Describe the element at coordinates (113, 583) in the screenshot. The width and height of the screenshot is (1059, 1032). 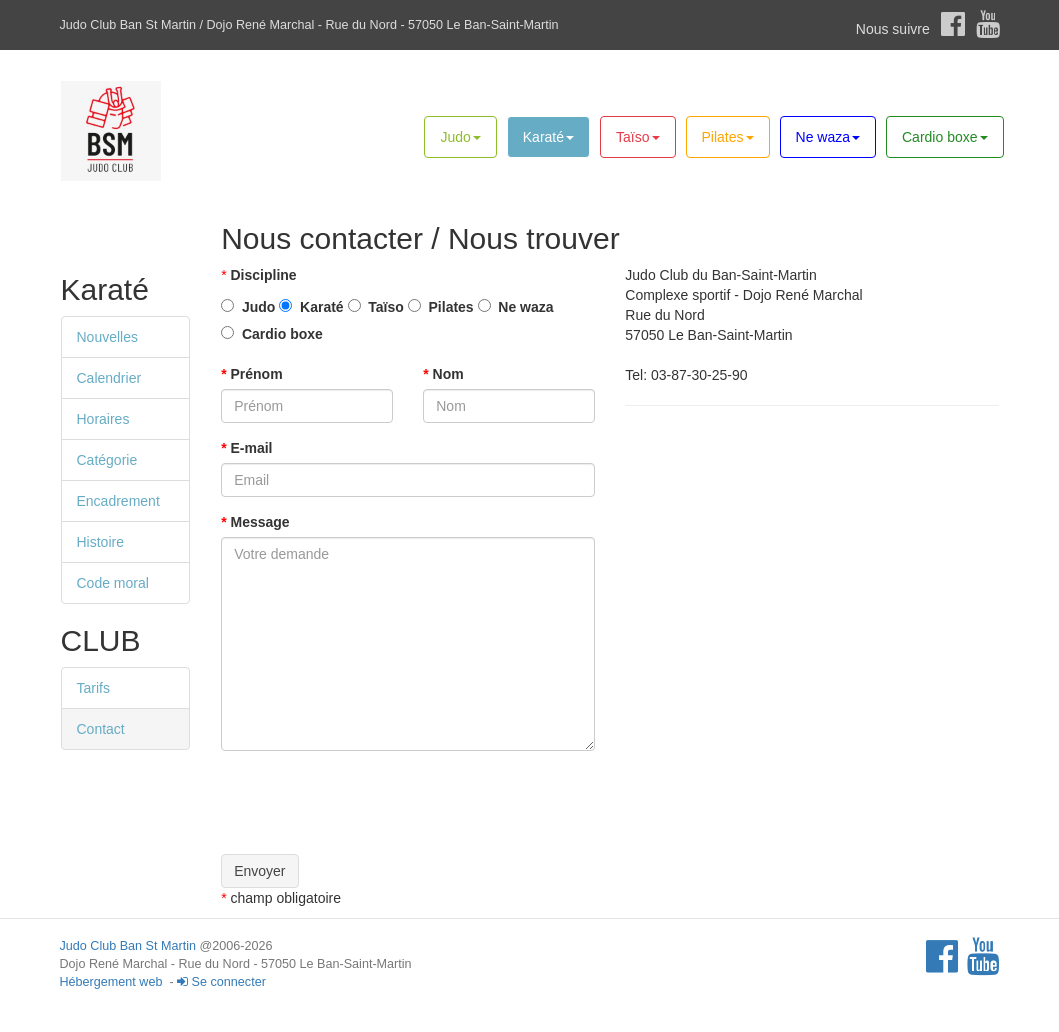
I see `Code moral` at that location.